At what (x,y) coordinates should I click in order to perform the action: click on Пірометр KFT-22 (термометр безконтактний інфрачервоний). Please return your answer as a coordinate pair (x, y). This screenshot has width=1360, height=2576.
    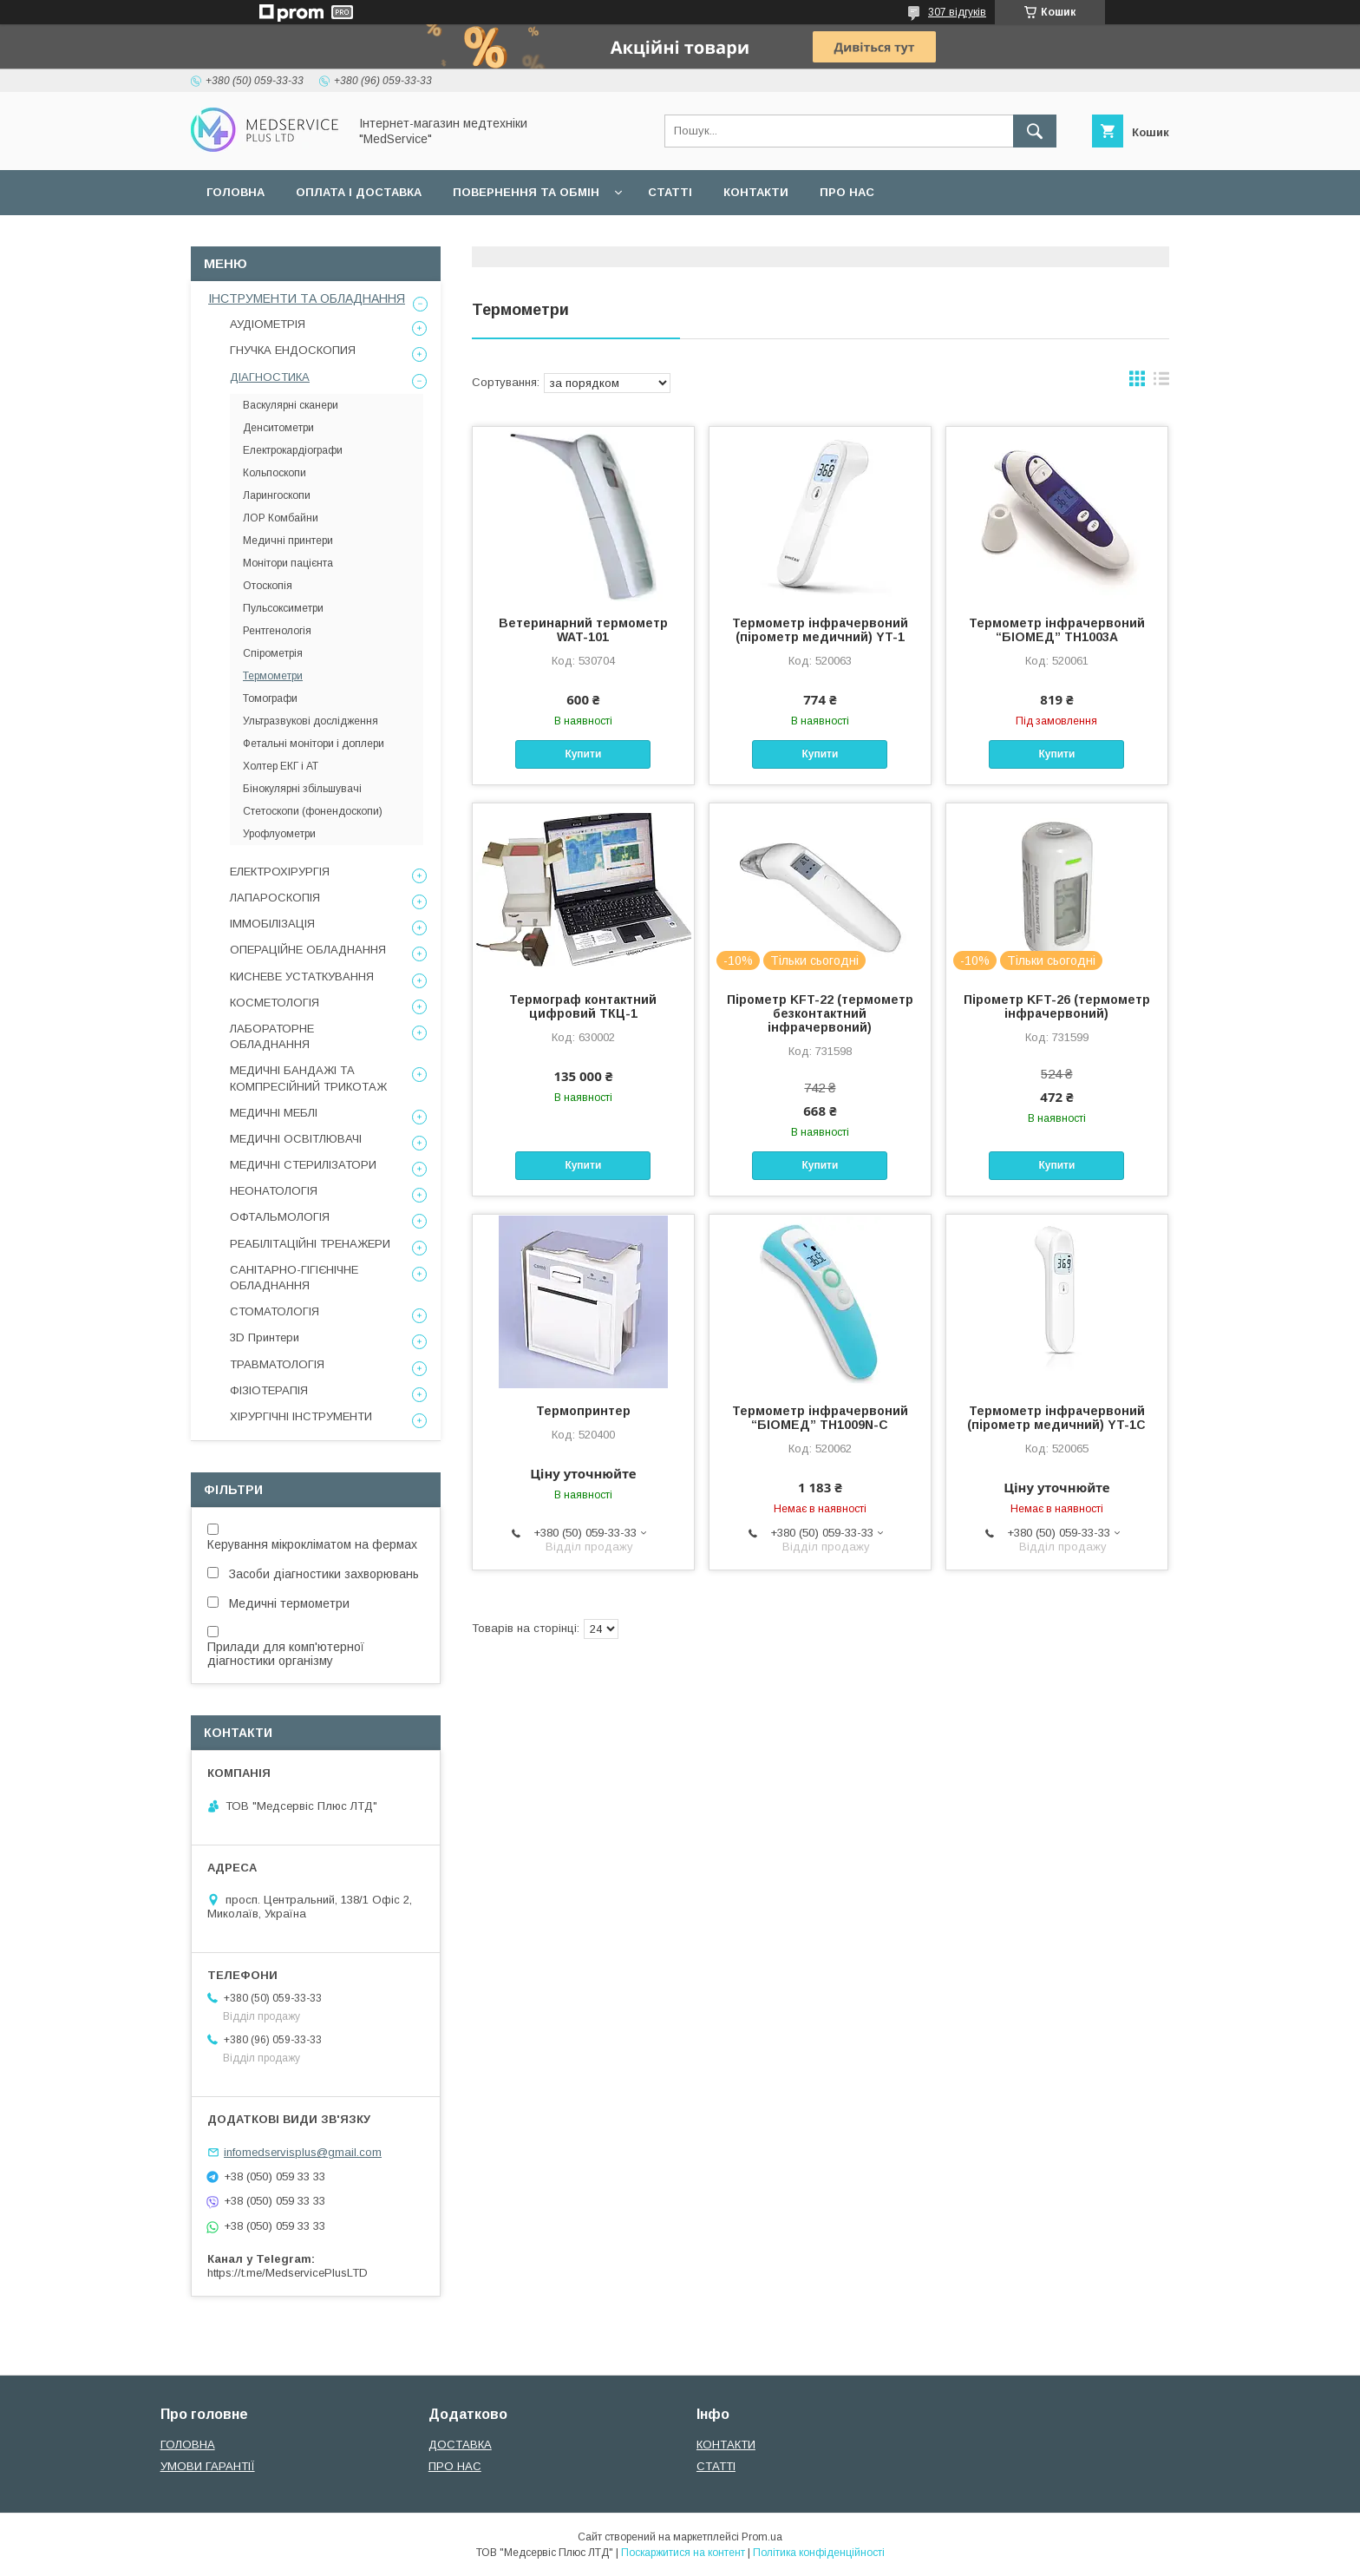
    Looking at the image, I should click on (820, 1013).